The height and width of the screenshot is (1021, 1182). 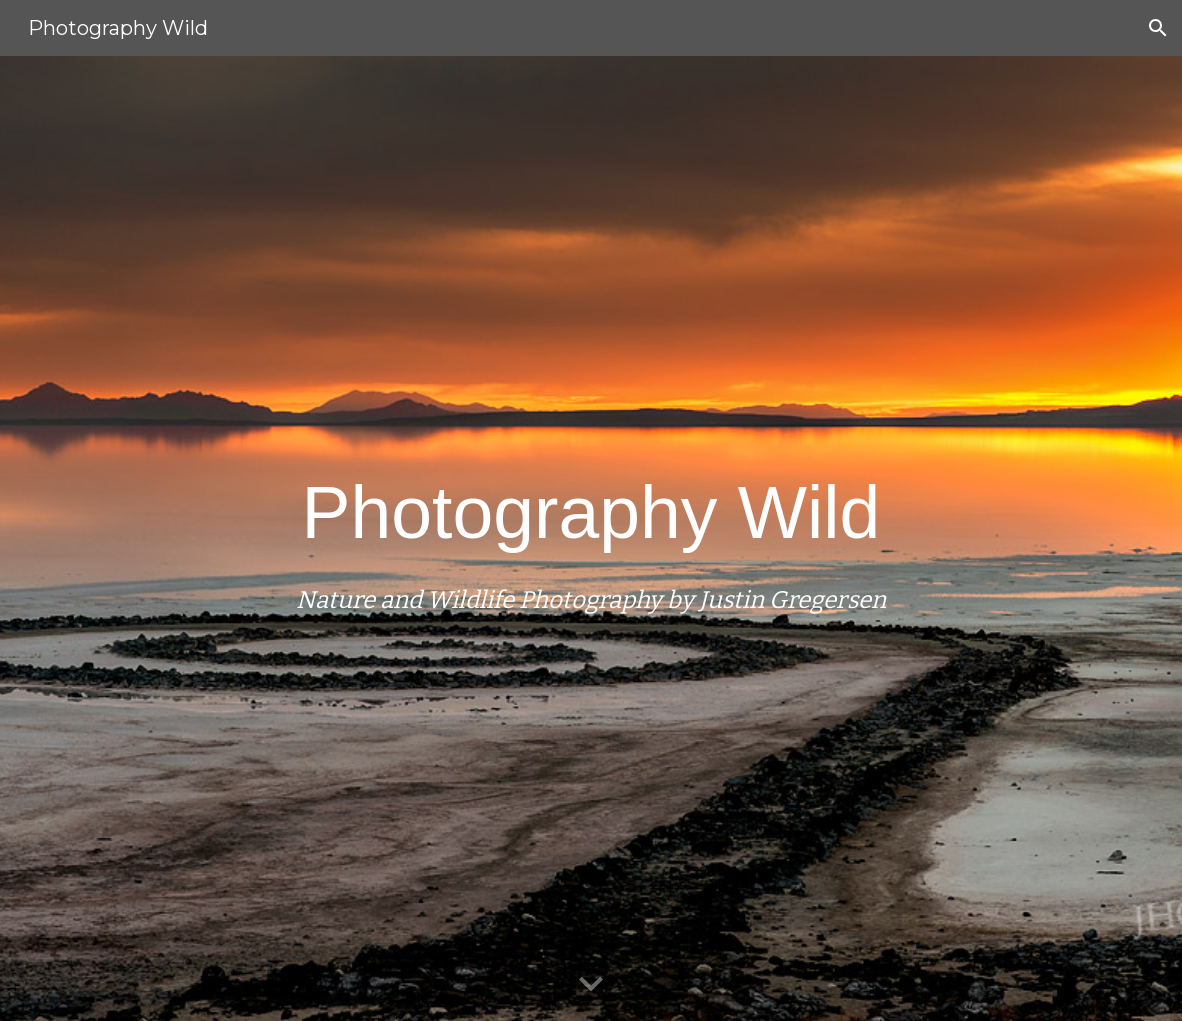 I want to click on [button], so click(x=1158, y=28).